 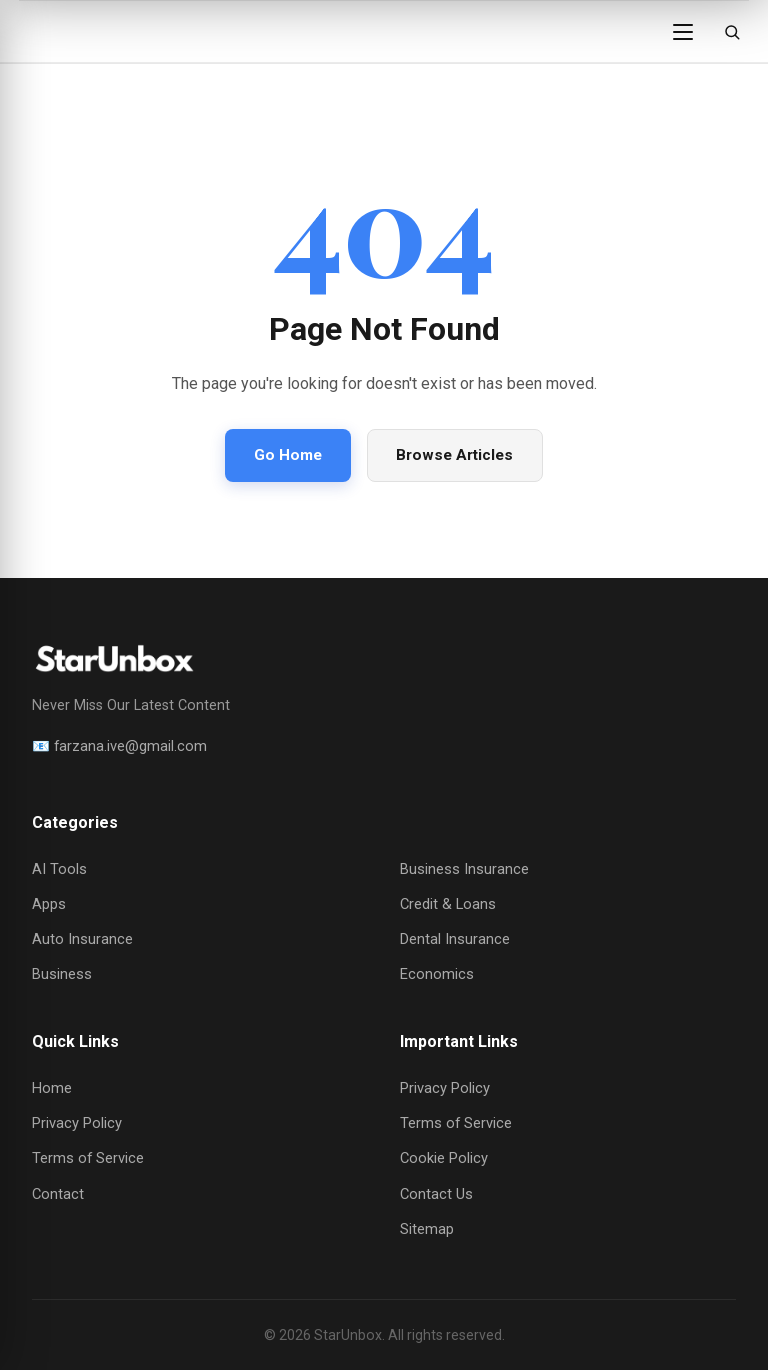 What do you see at coordinates (59, 869) in the screenshot?
I see `AI Tools` at bounding box center [59, 869].